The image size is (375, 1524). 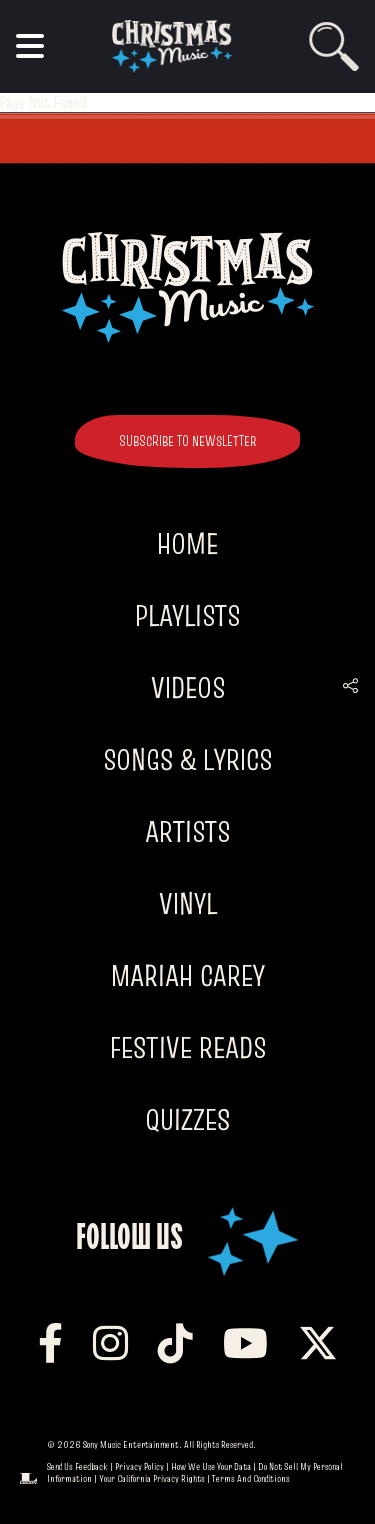 I want to click on Festive Reads, so click(x=188, y=1047).